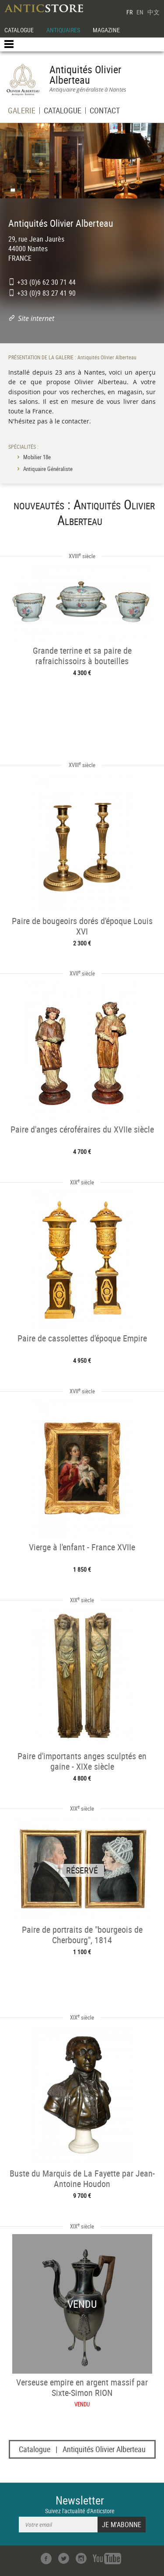 This screenshot has height=2576, width=164. What do you see at coordinates (153, 12) in the screenshot?
I see `中文` at bounding box center [153, 12].